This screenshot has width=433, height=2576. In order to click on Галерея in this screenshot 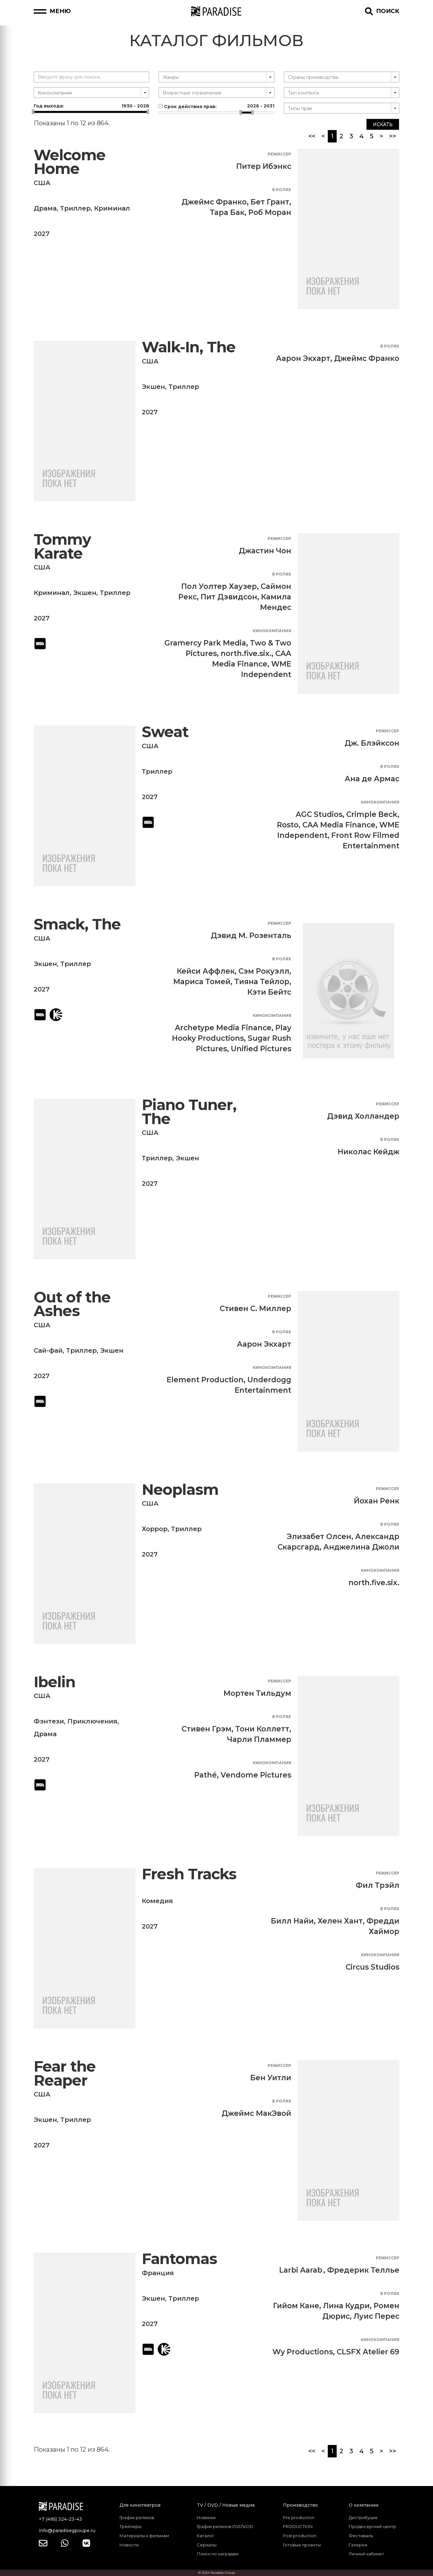, I will do `click(358, 2544)`.